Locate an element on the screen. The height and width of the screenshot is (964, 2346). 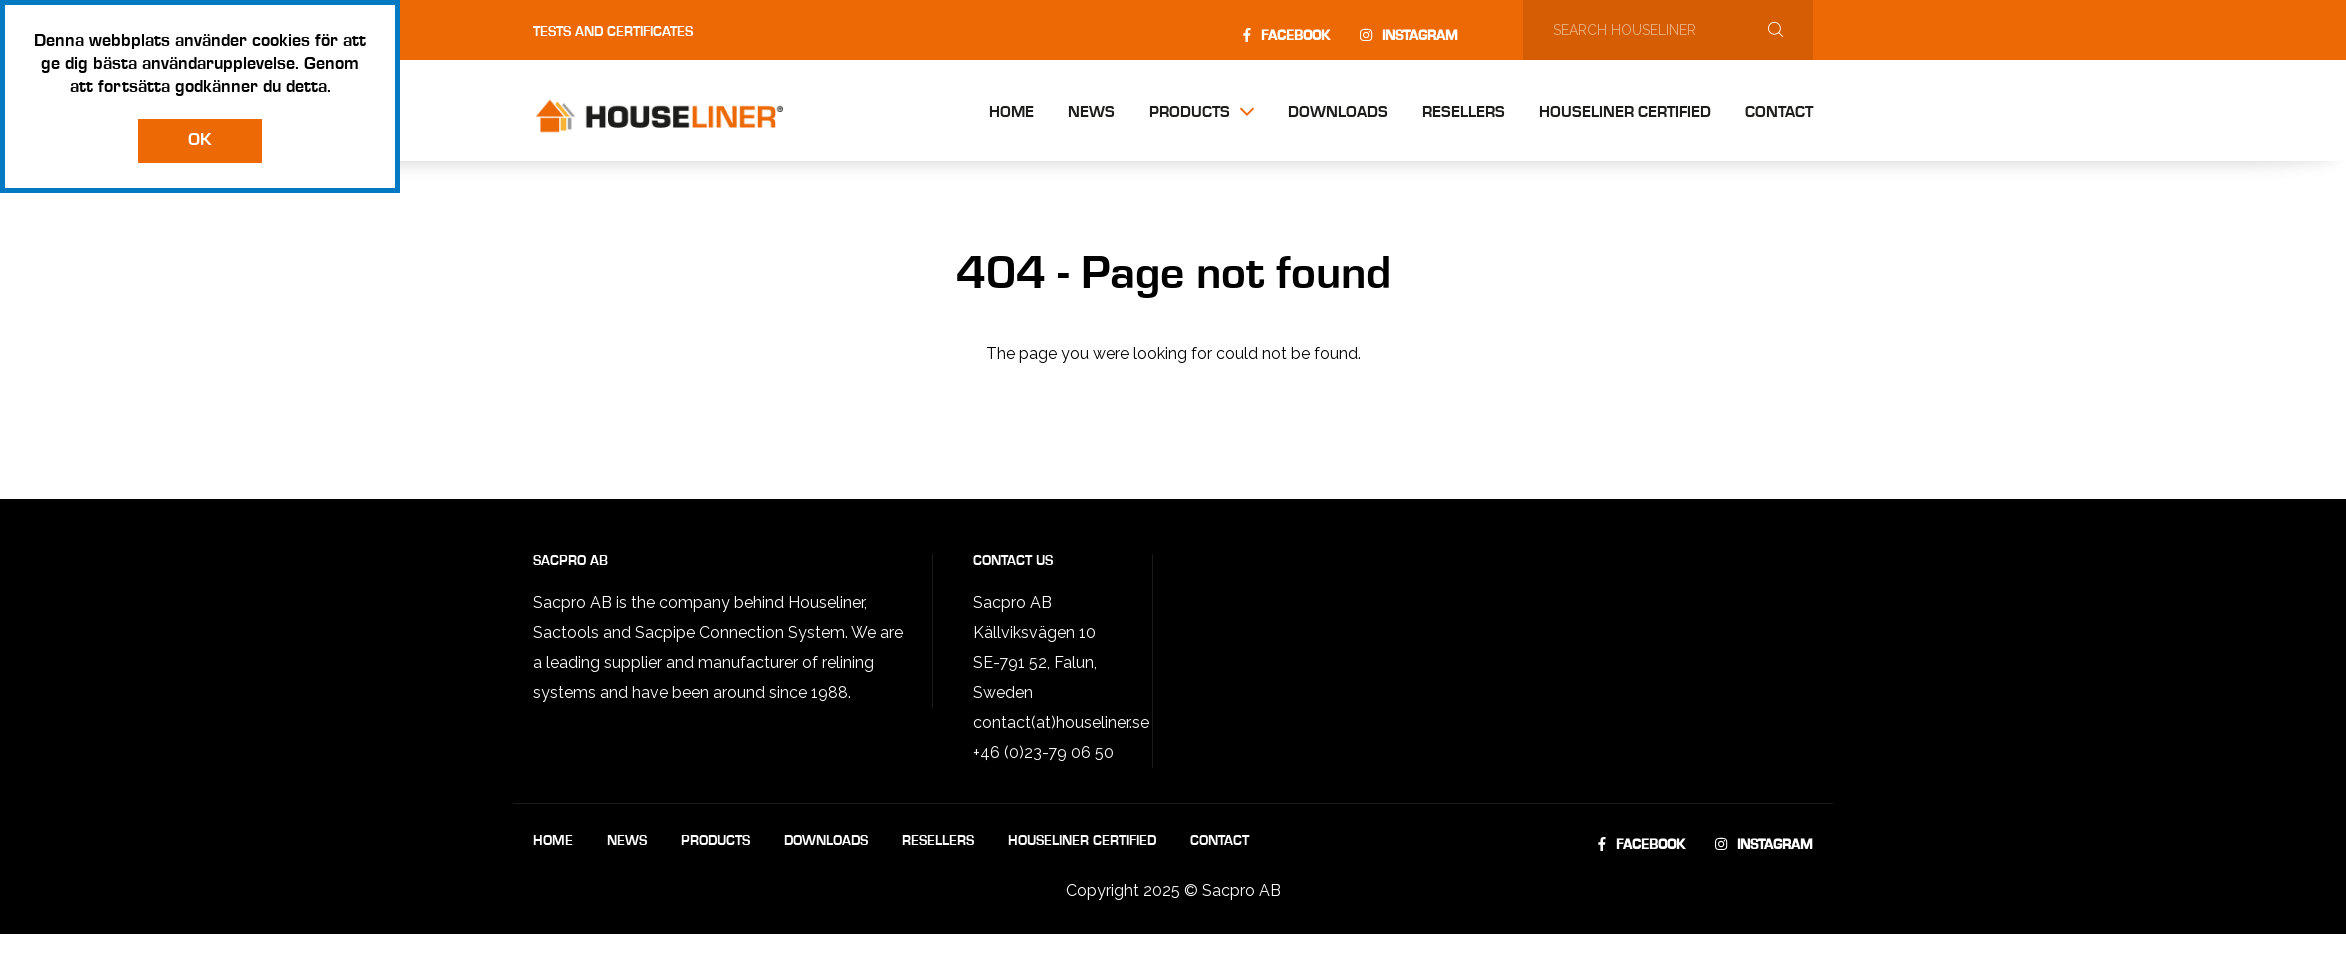
News is located at coordinates (1091, 113).